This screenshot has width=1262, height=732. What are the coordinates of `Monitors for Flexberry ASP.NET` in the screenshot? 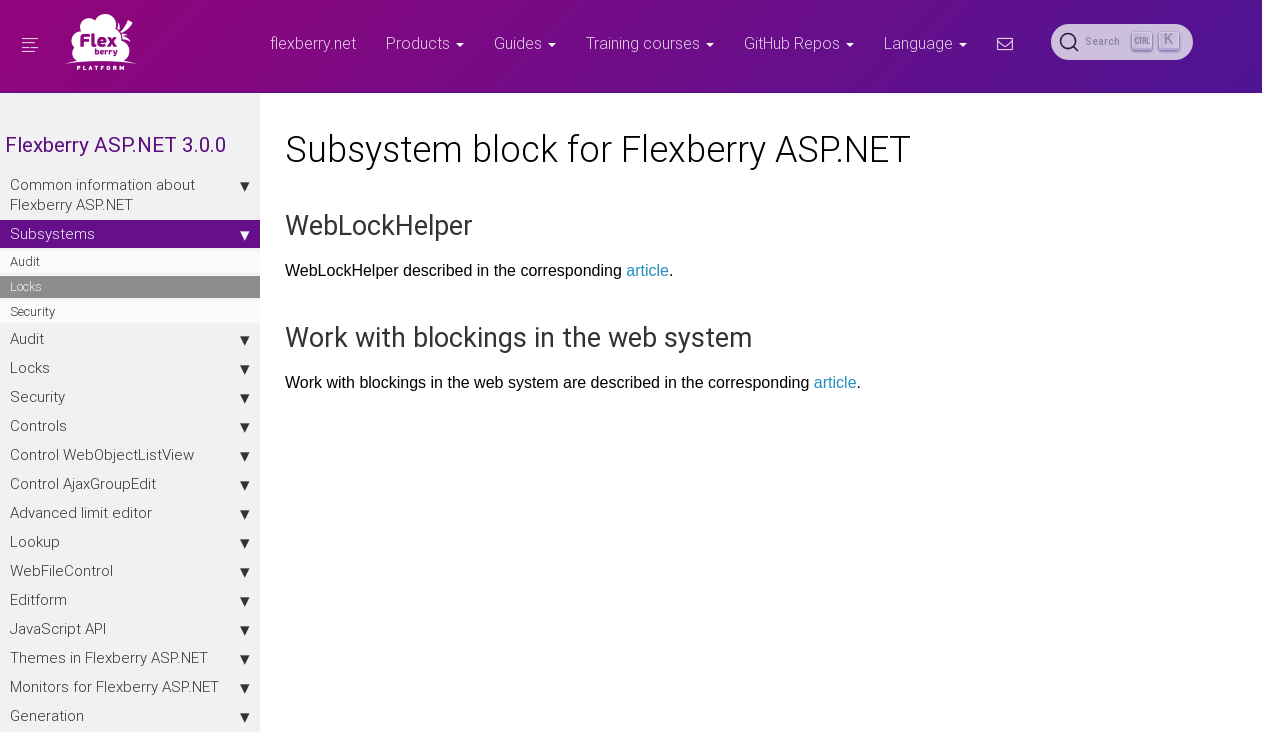 It's located at (130, 687).